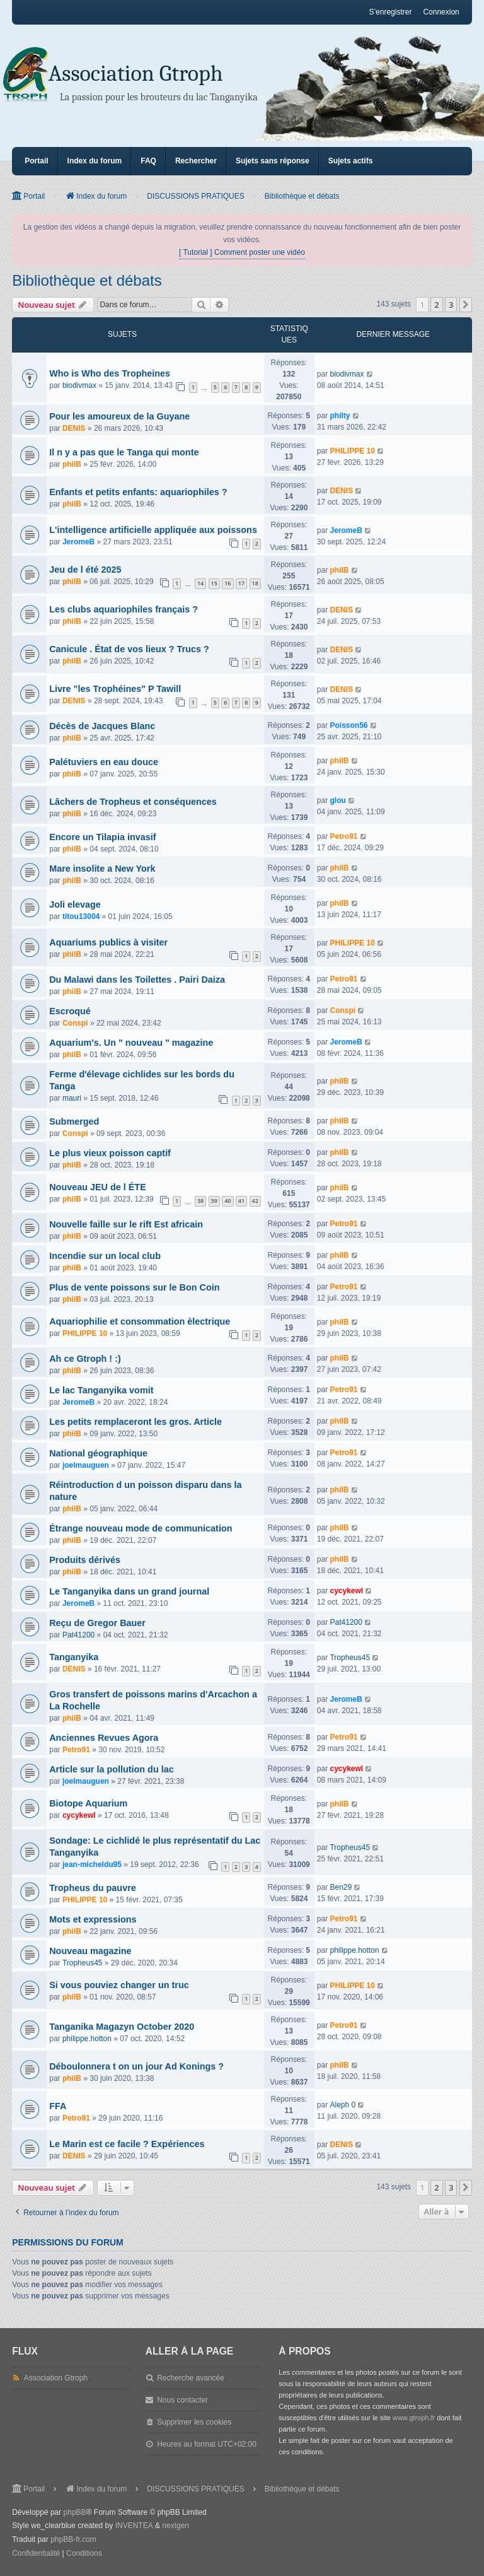 The height and width of the screenshot is (2576, 484). What do you see at coordinates (81, 916) in the screenshot?
I see `titou13004` at bounding box center [81, 916].